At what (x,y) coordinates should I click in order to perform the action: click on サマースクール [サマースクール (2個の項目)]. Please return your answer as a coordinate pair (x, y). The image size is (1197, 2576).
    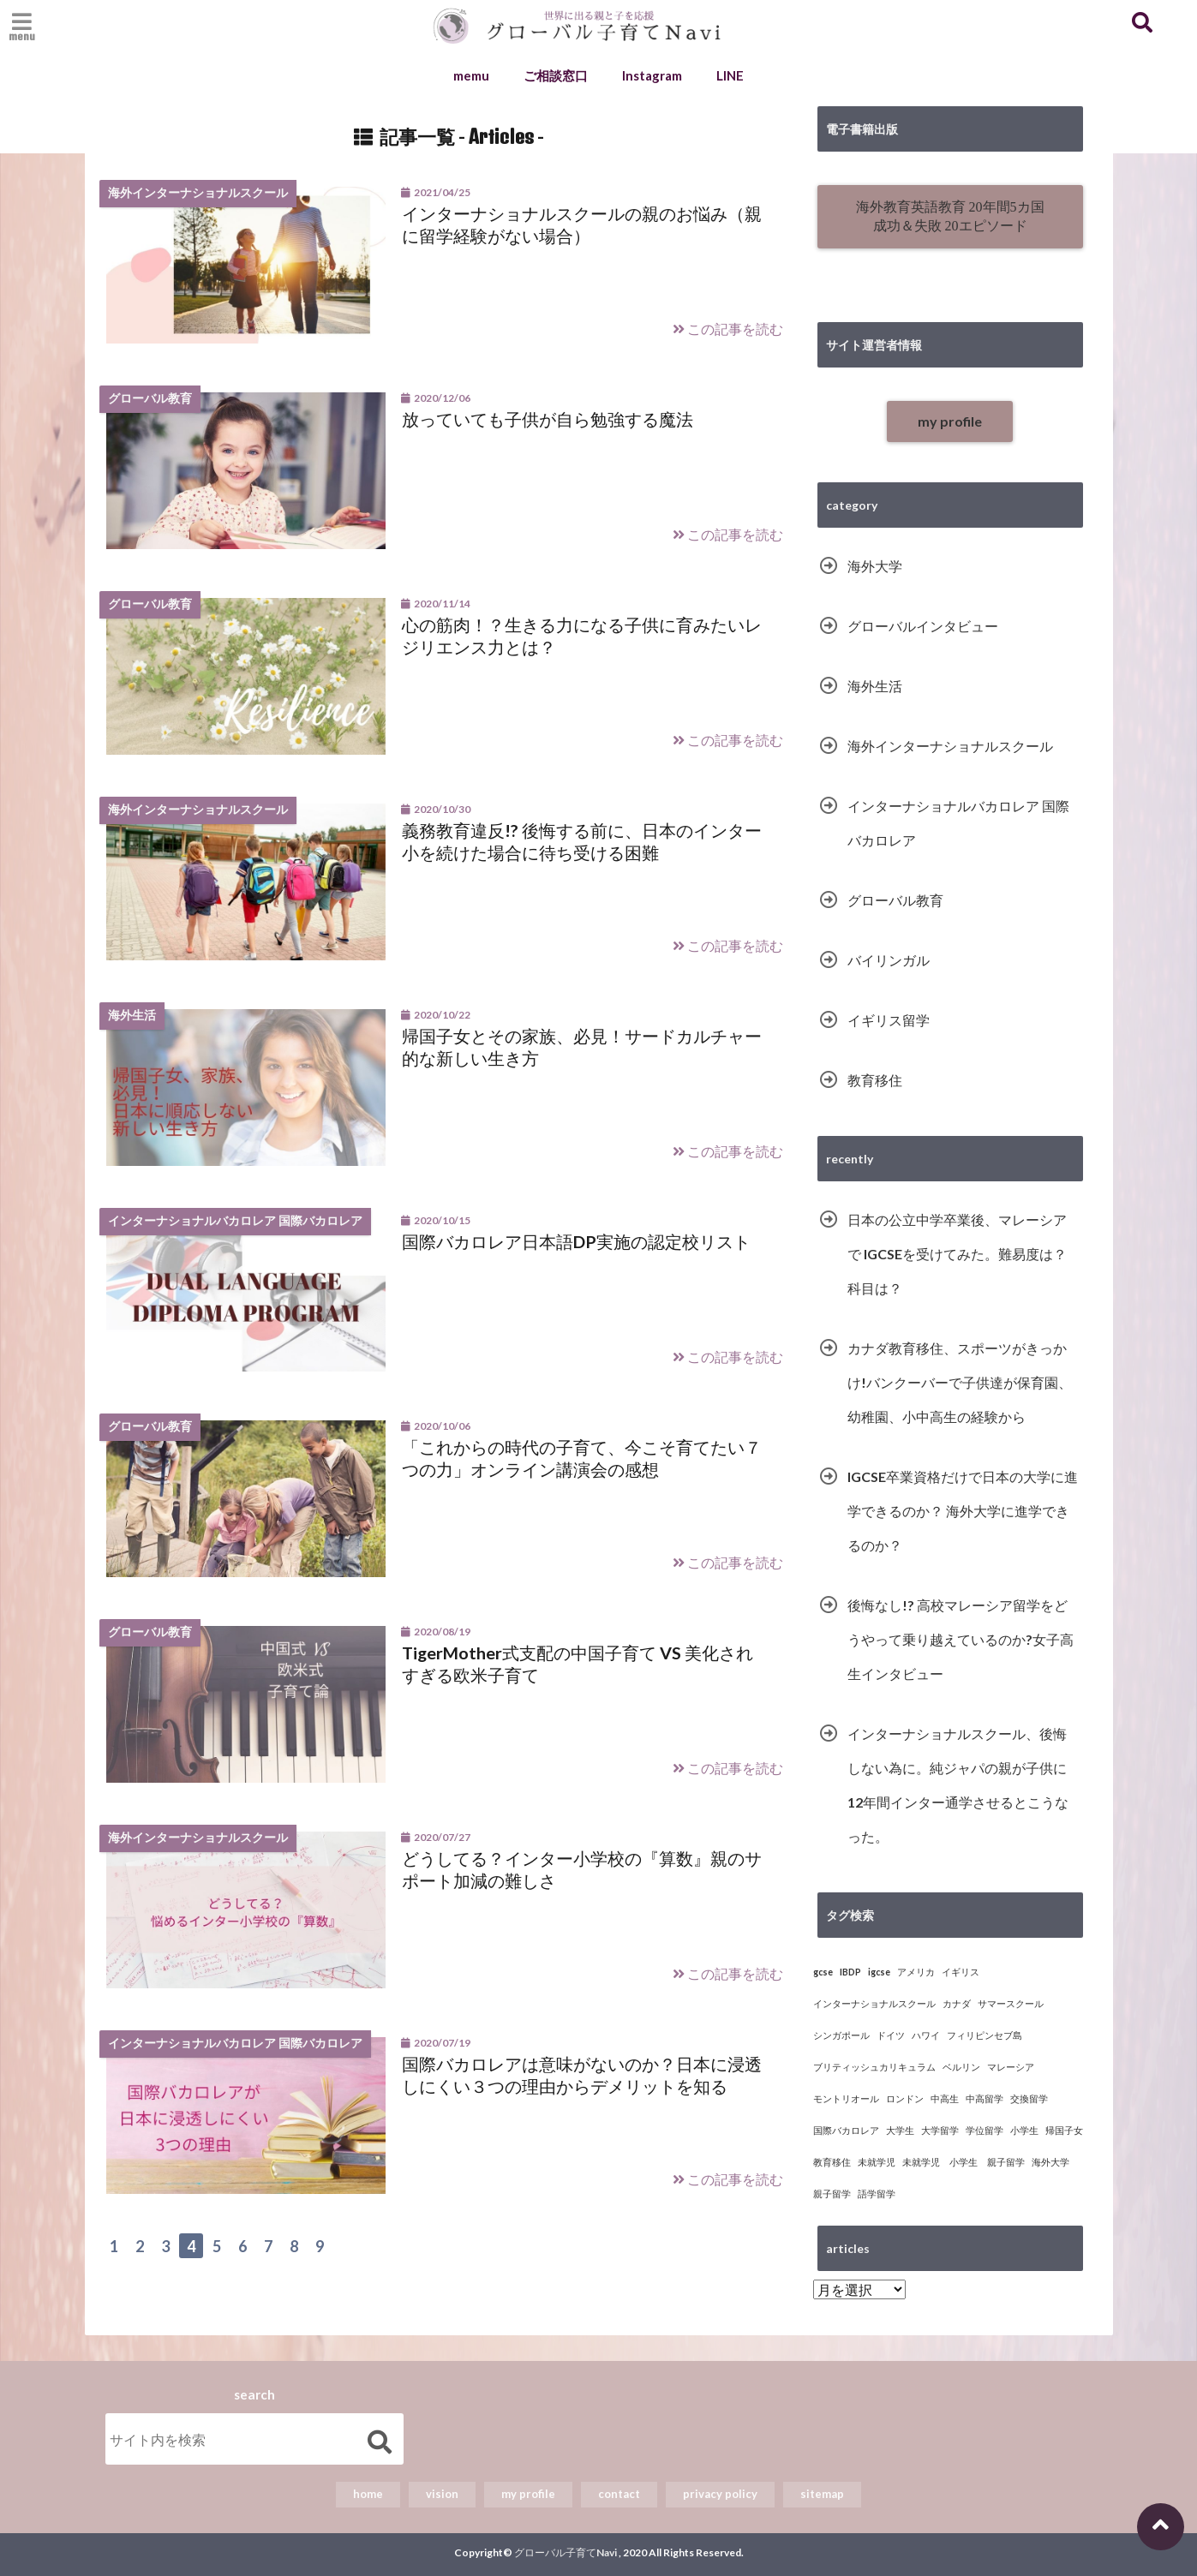
    Looking at the image, I should click on (1011, 2003).